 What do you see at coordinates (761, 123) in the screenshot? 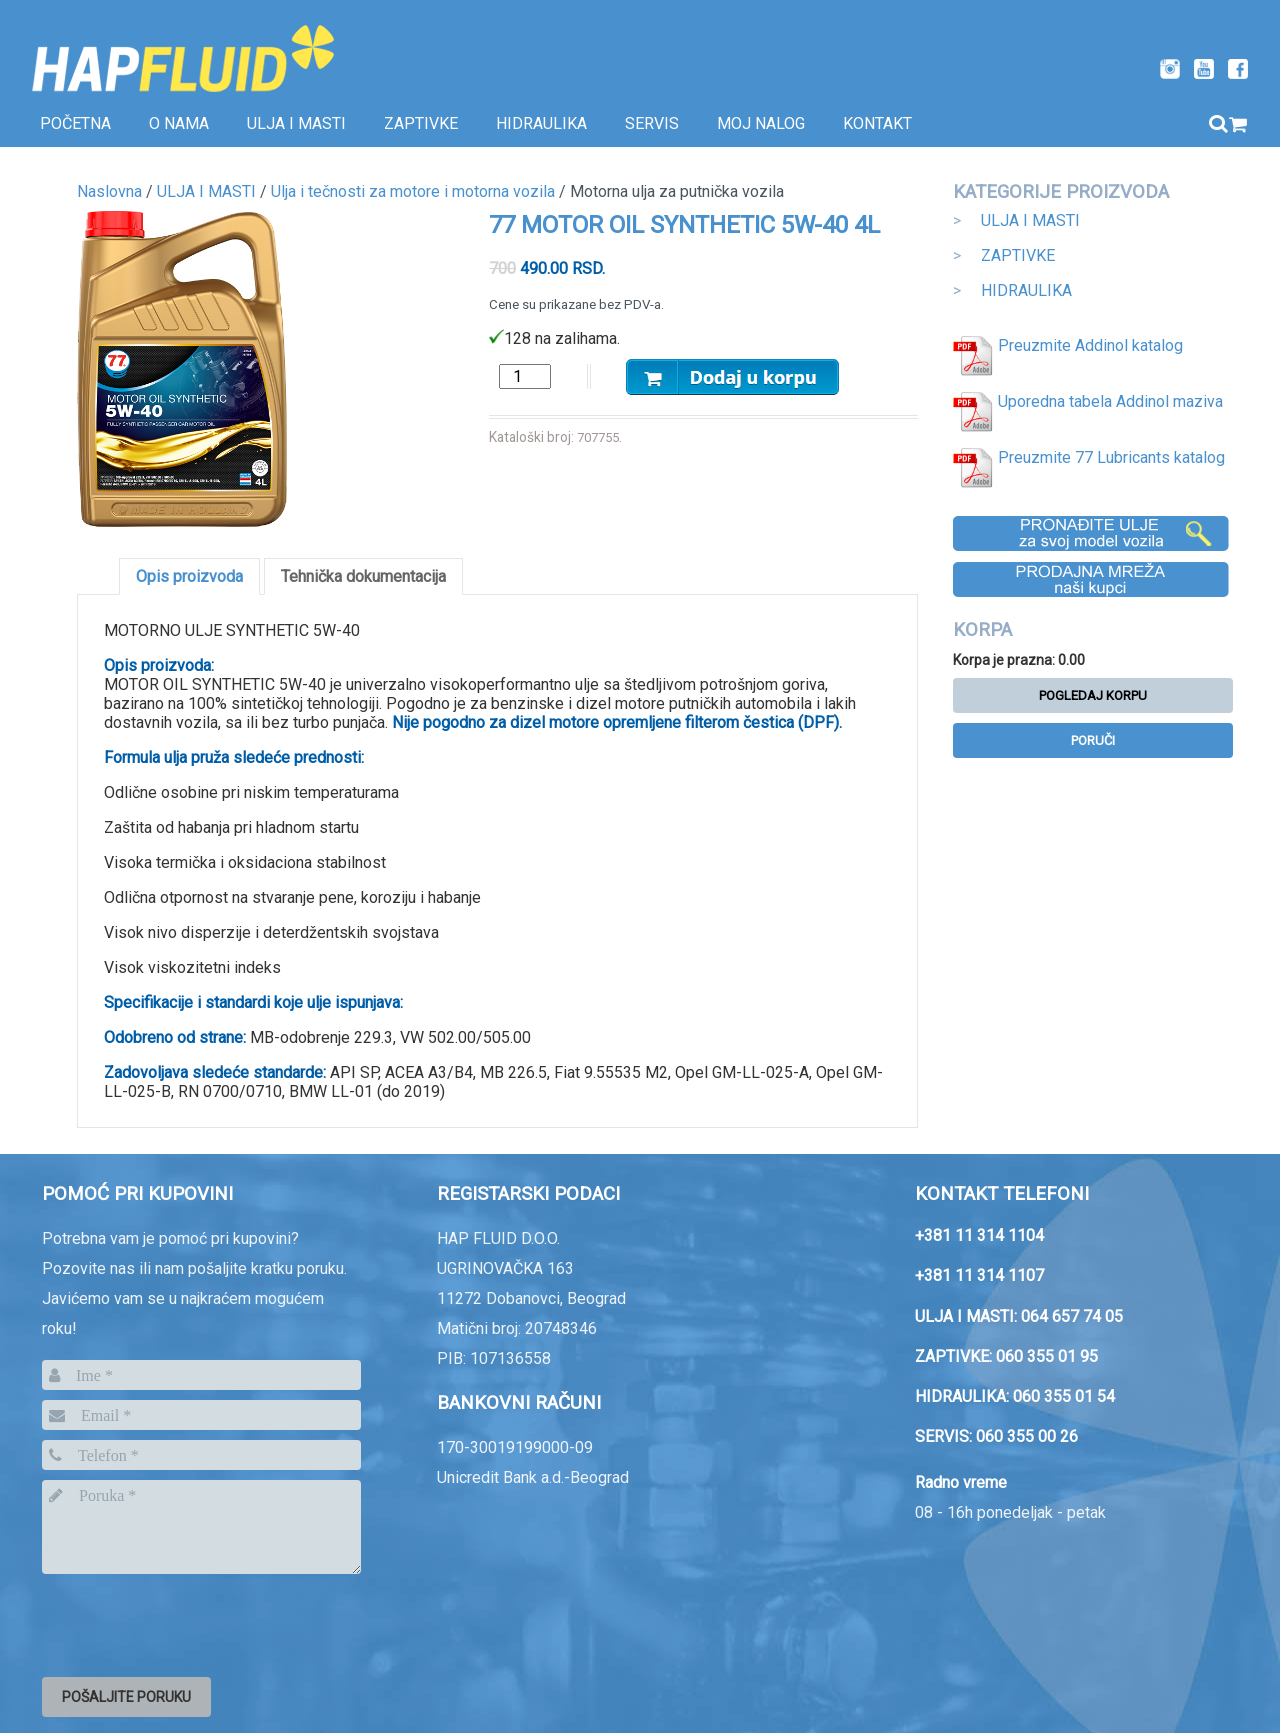
I see `Moj nalog` at bounding box center [761, 123].